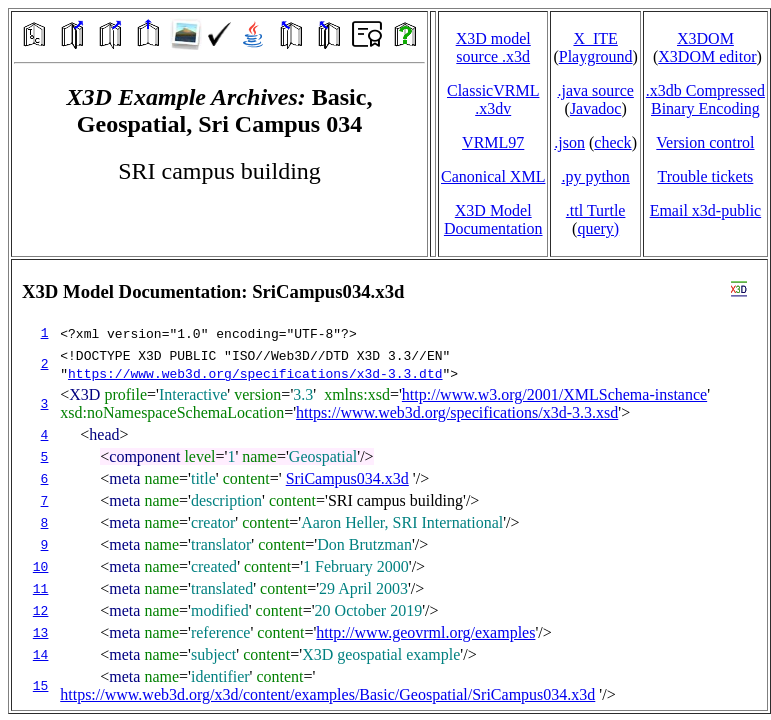 Image resolution: width=771 pixels, height=720 pixels. I want to click on X3DOM, so click(705, 38).